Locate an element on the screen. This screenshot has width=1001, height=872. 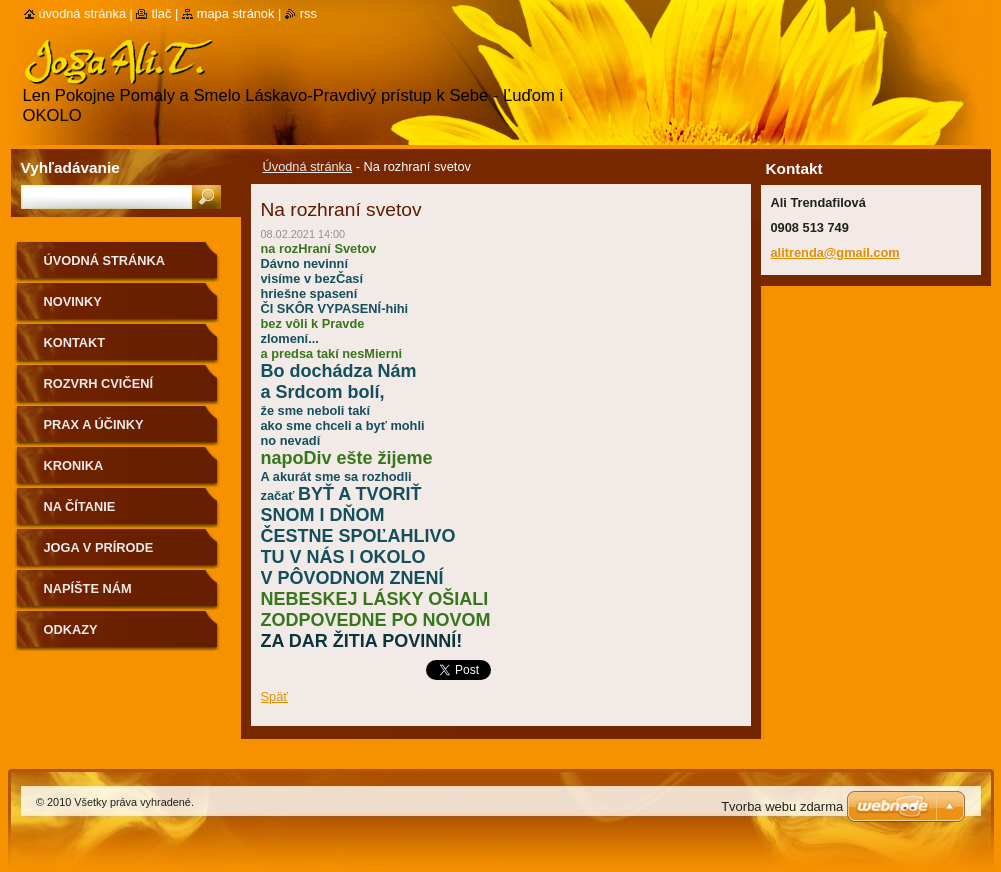
Novinky is located at coordinates (73, 301).